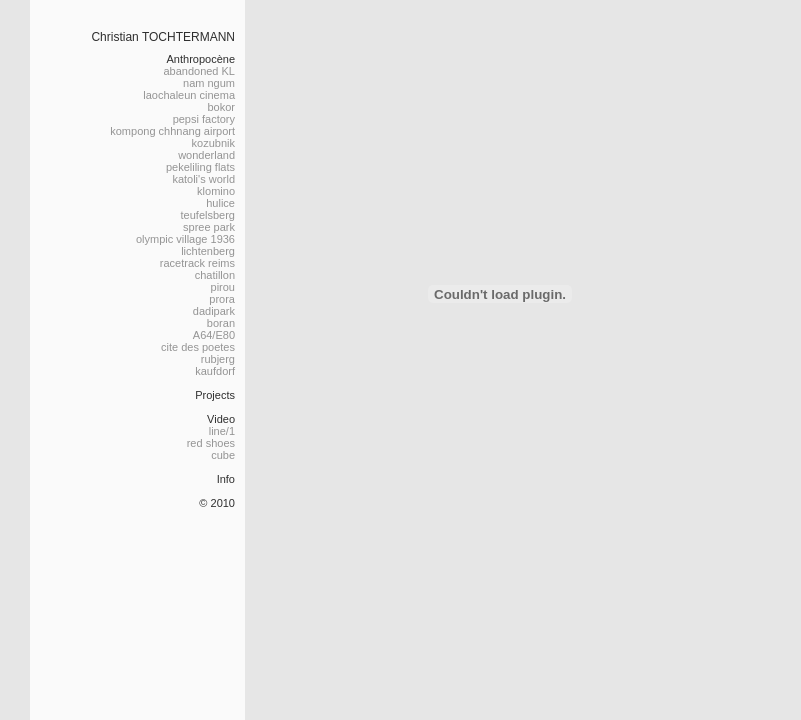 This screenshot has width=801, height=720. What do you see at coordinates (189, 95) in the screenshot?
I see `laochaleun cinema` at bounding box center [189, 95].